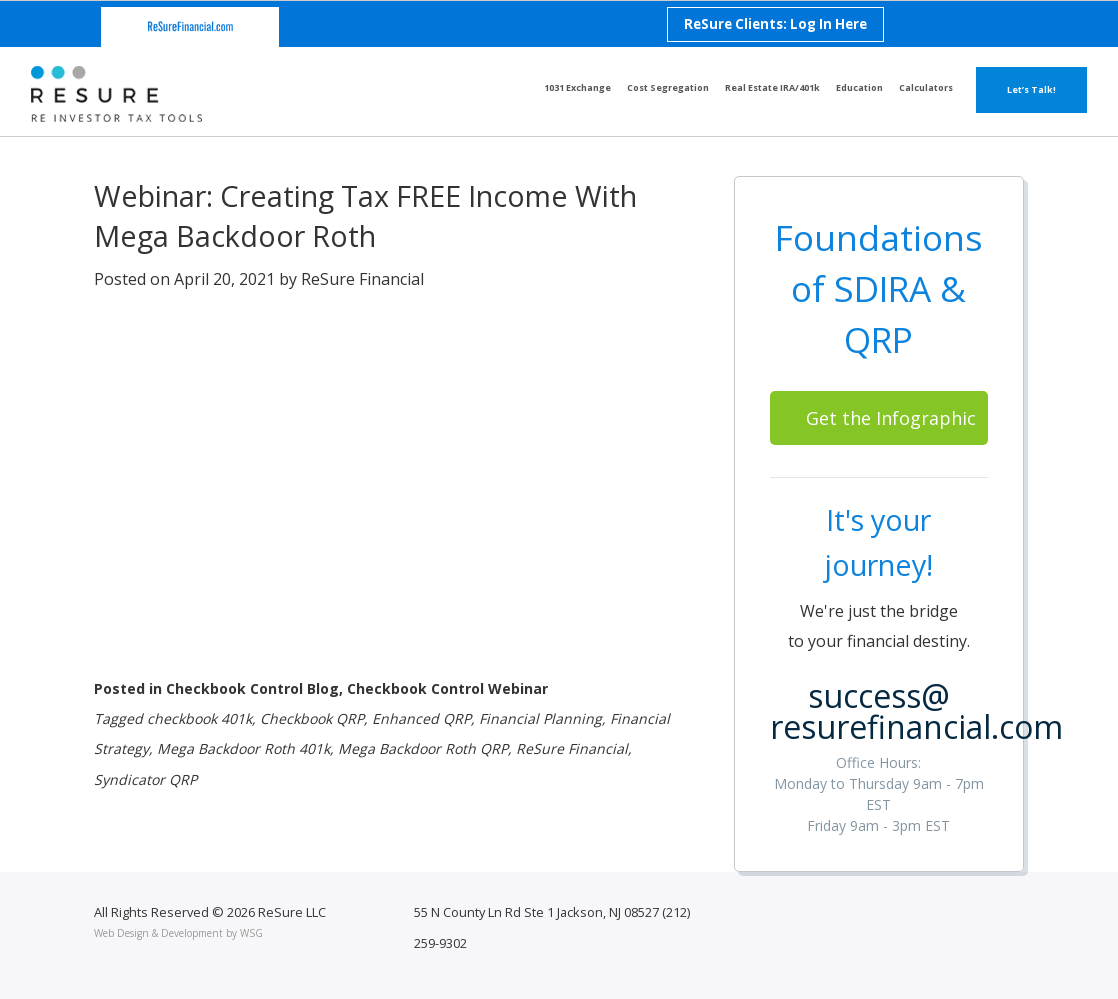 The width and height of the screenshot is (1118, 999). I want to click on Let’s Talk!, so click(1031, 89).